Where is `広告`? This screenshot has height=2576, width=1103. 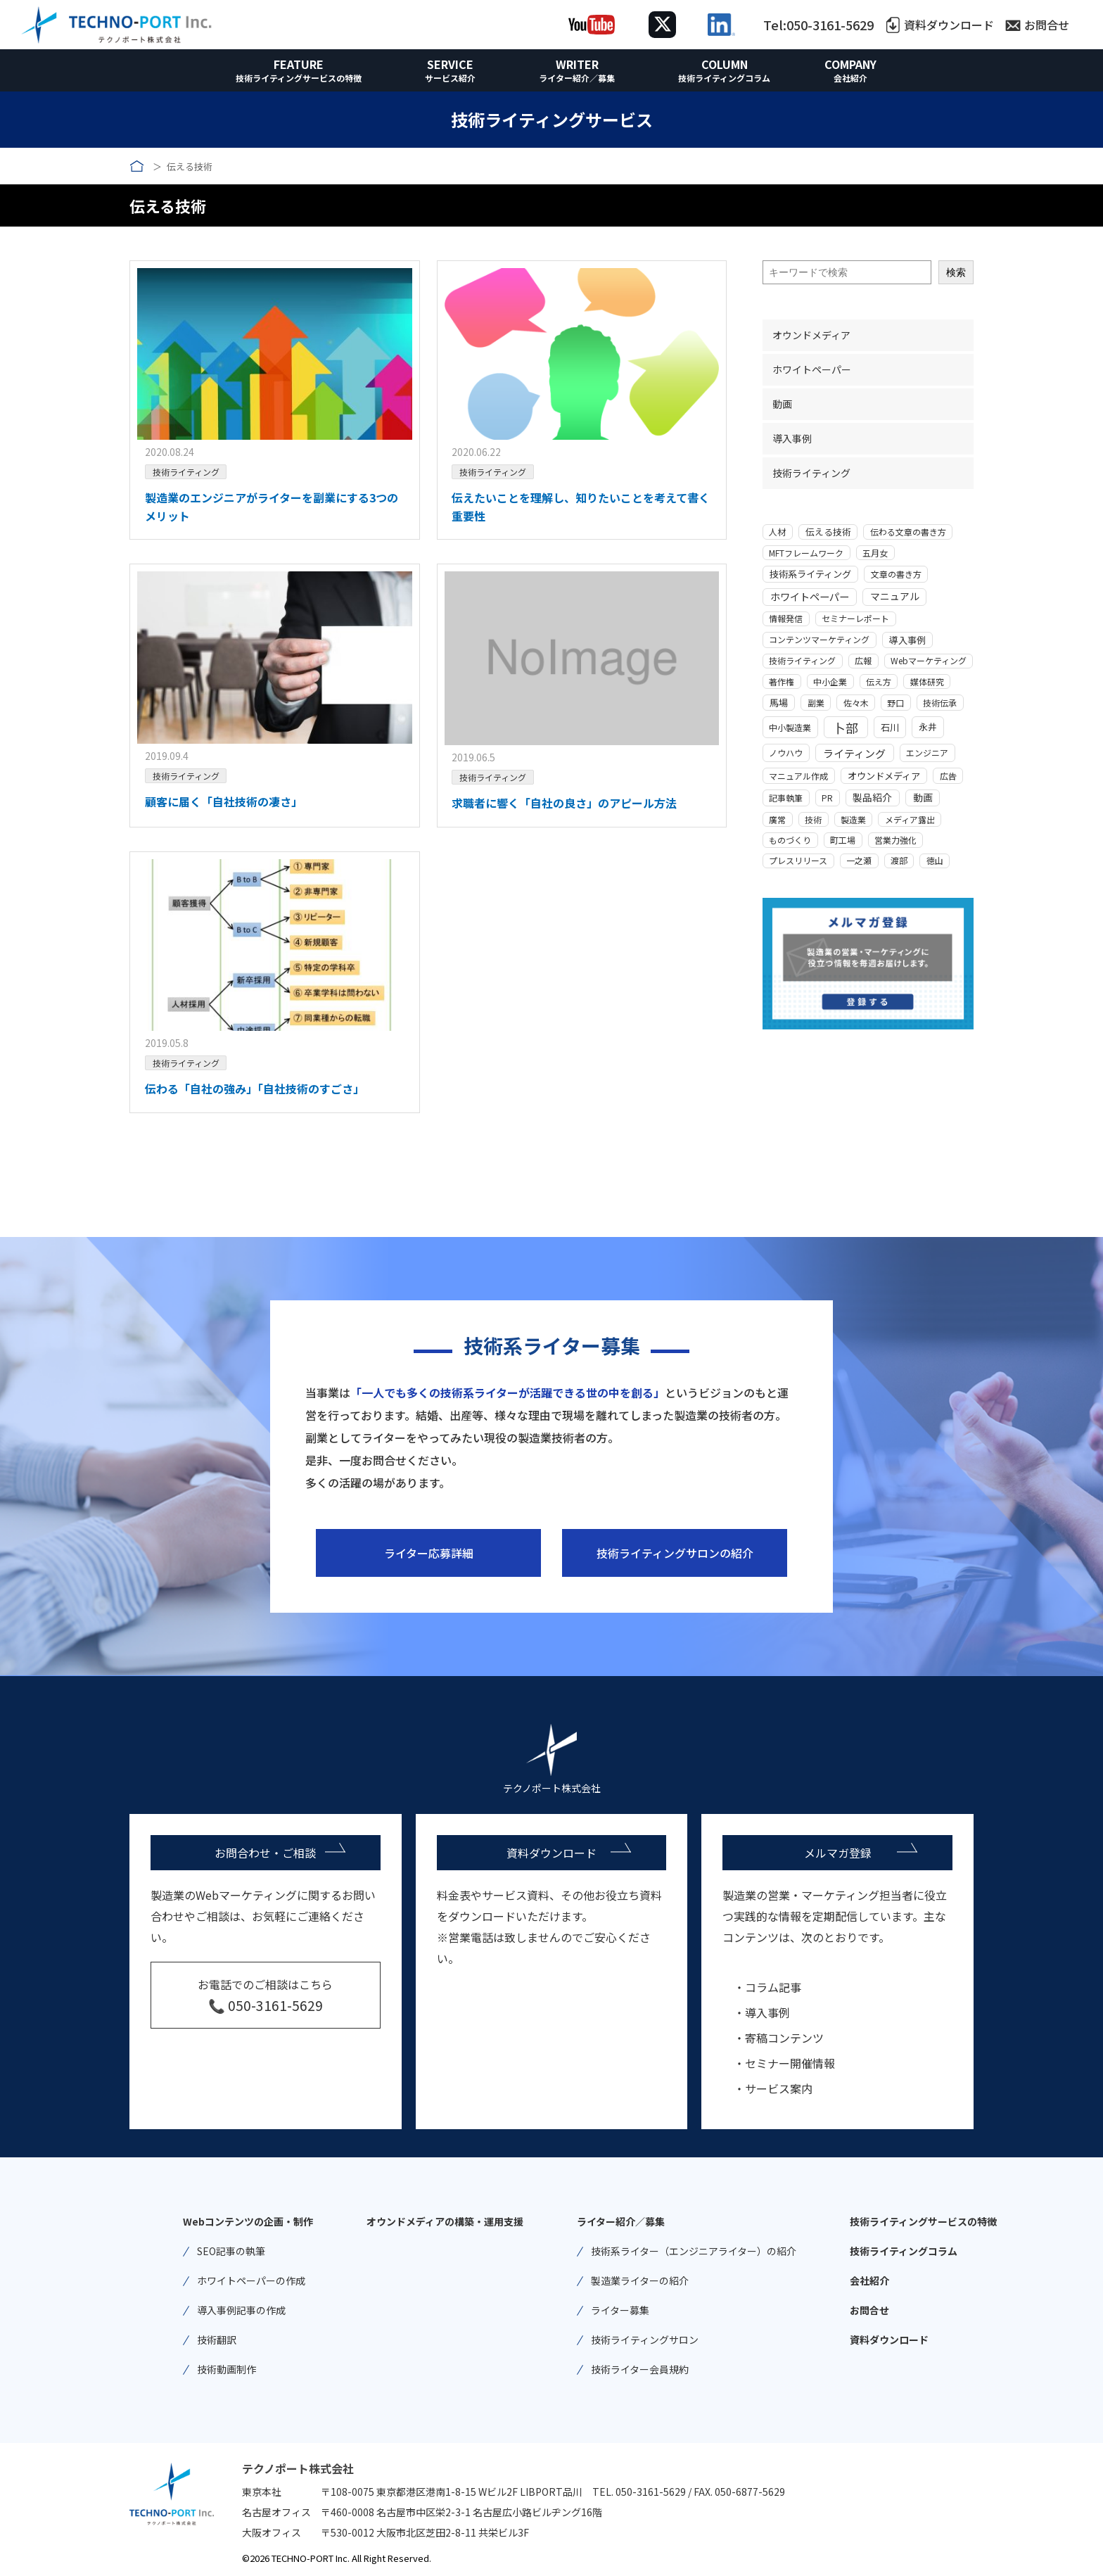
広告 is located at coordinates (948, 776).